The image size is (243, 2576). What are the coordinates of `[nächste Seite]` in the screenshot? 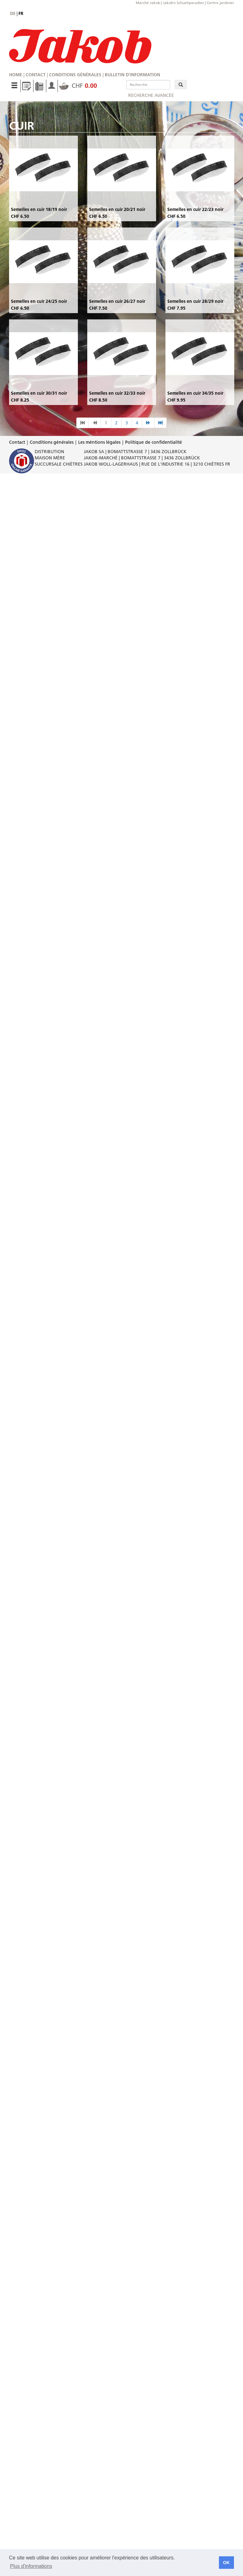 It's located at (148, 423).